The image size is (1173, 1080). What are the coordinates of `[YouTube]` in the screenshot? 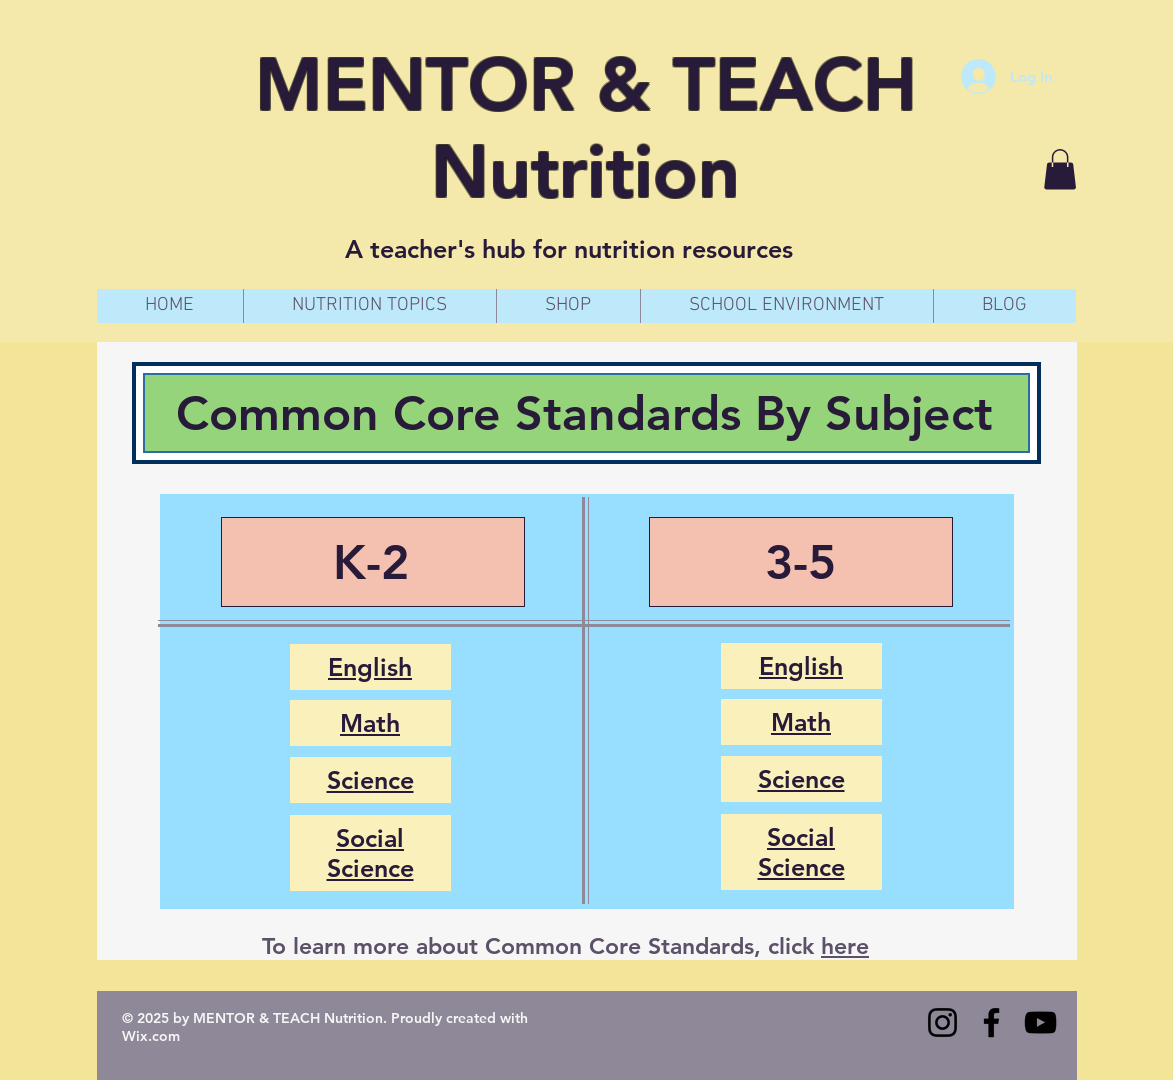 It's located at (1040, 1022).